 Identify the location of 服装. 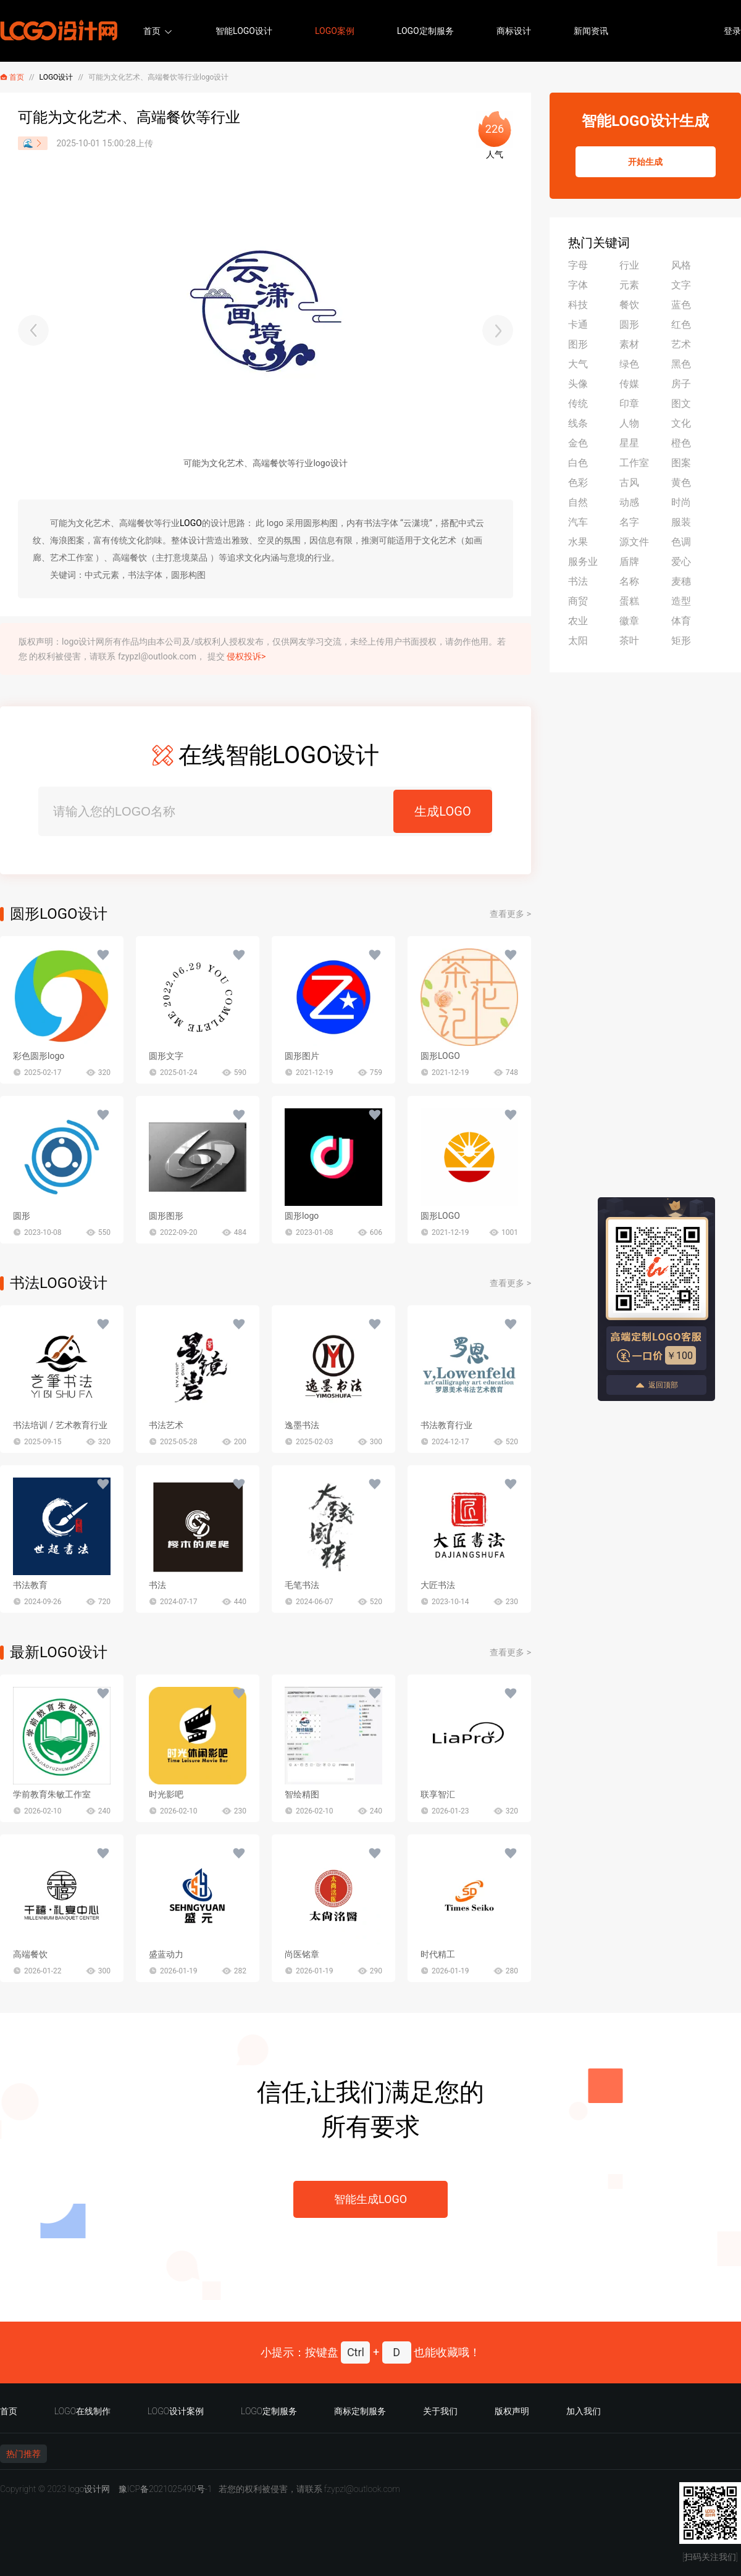
(681, 522).